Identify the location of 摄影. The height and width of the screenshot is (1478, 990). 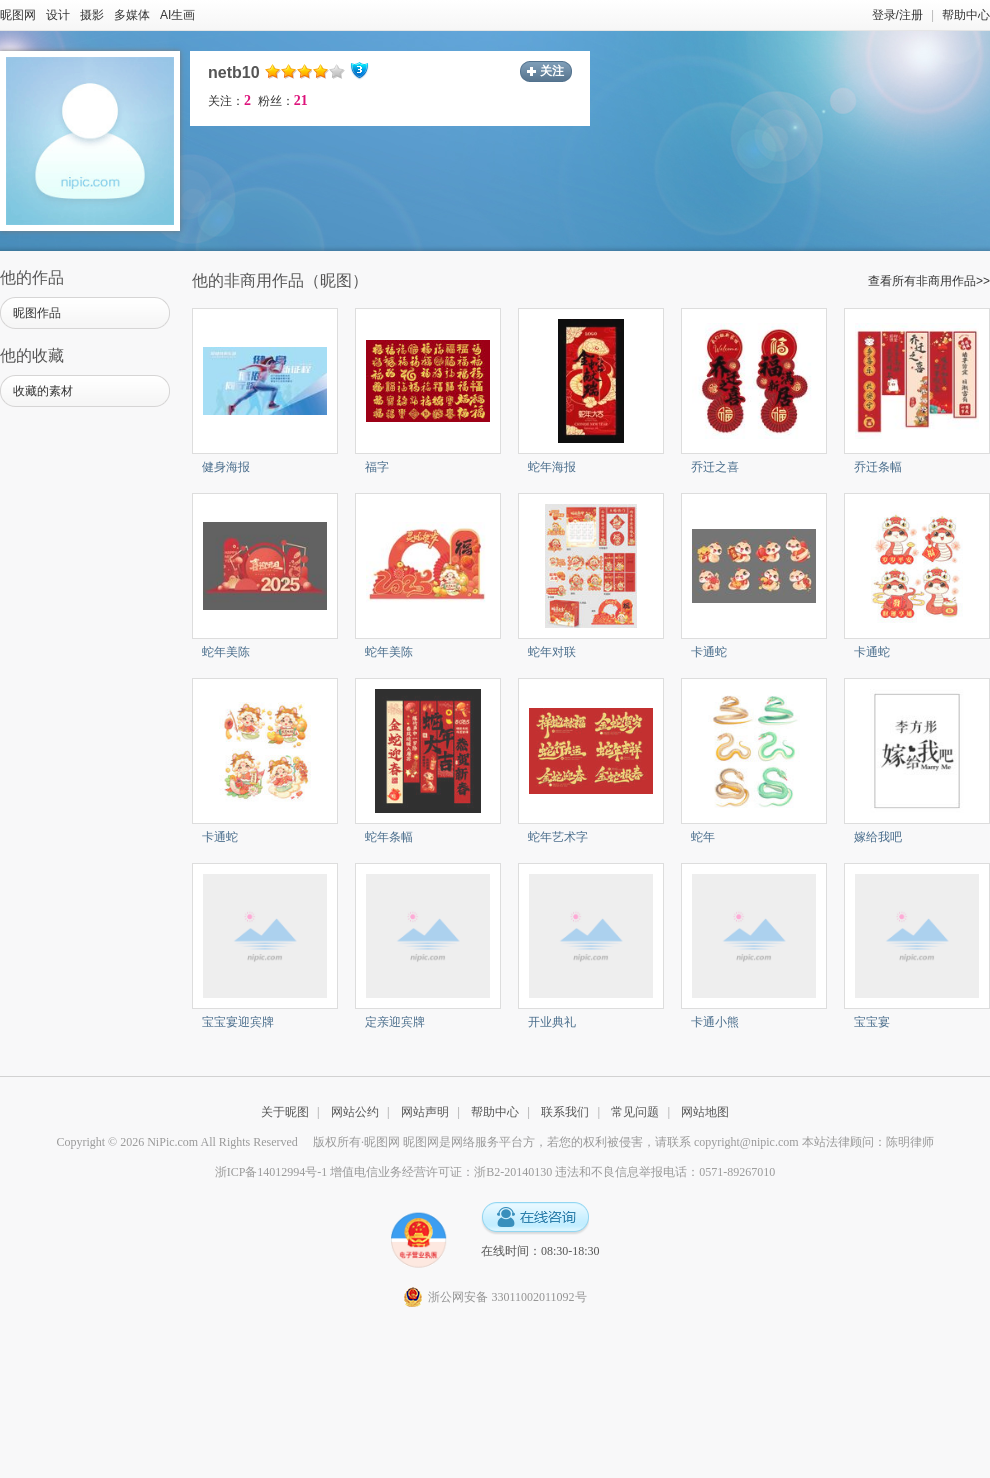
(92, 15).